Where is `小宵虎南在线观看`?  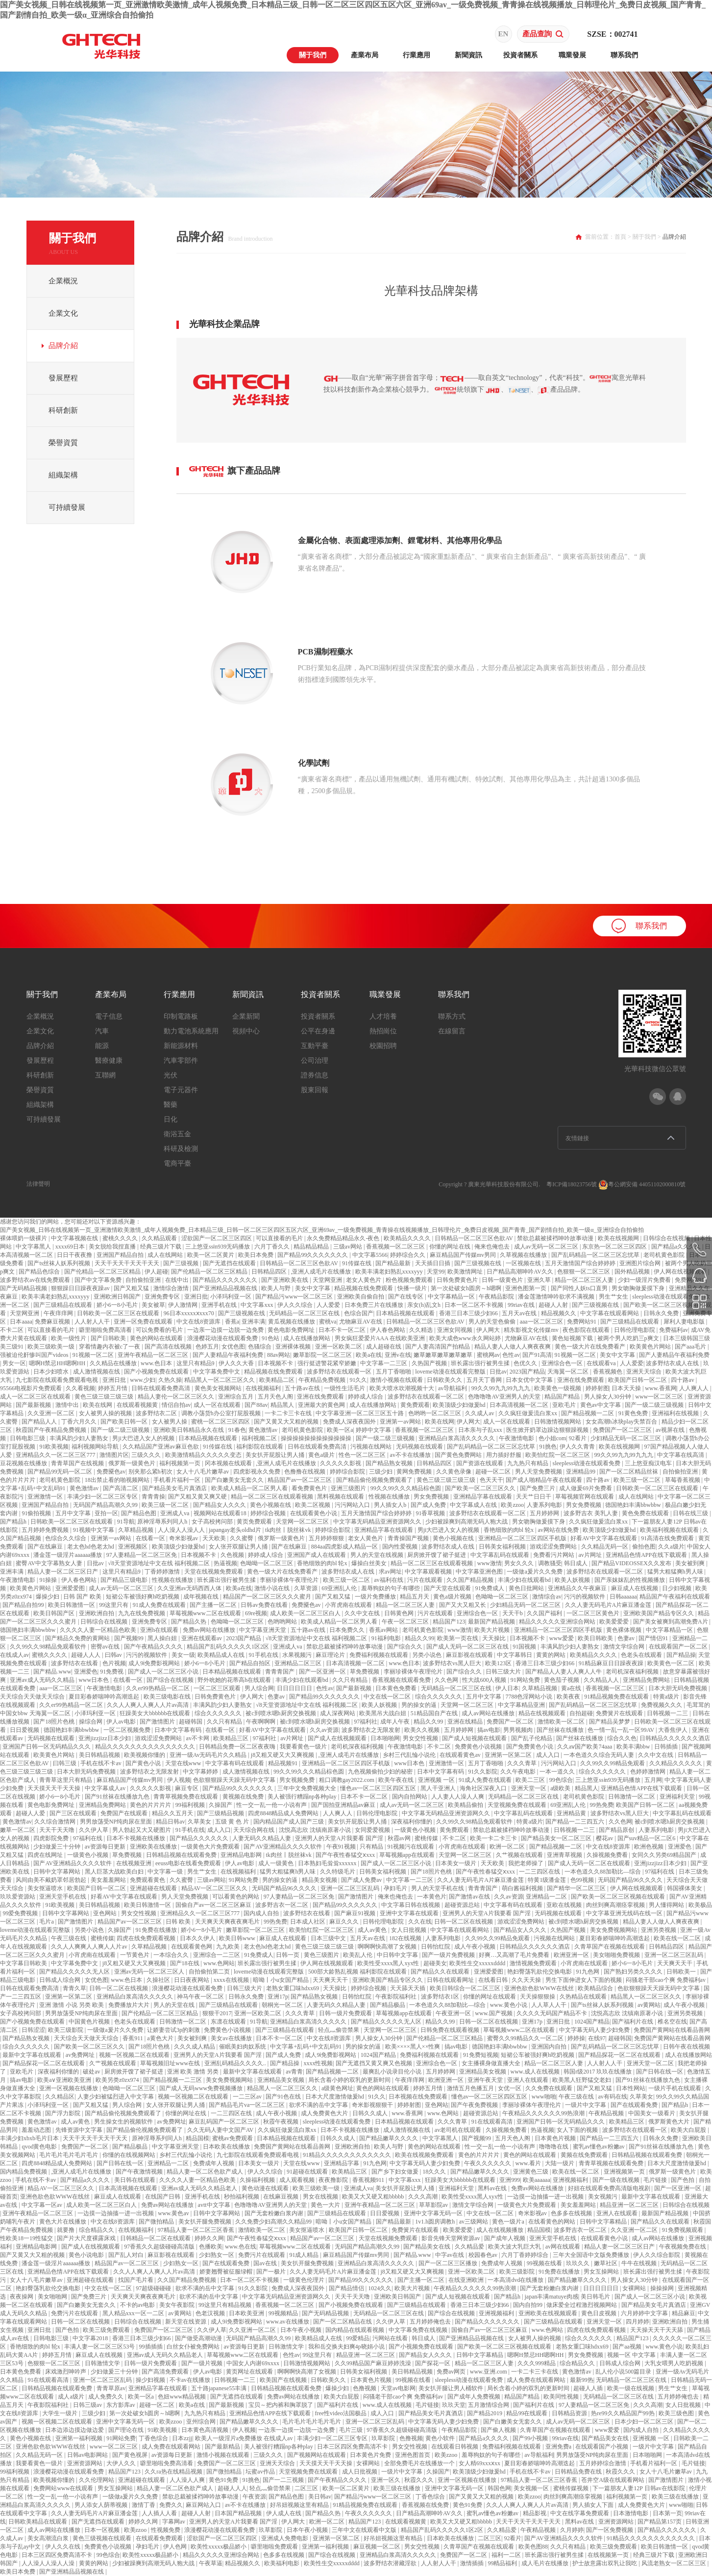
小宵虎南在线观看 is located at coordinates (349, 1604).